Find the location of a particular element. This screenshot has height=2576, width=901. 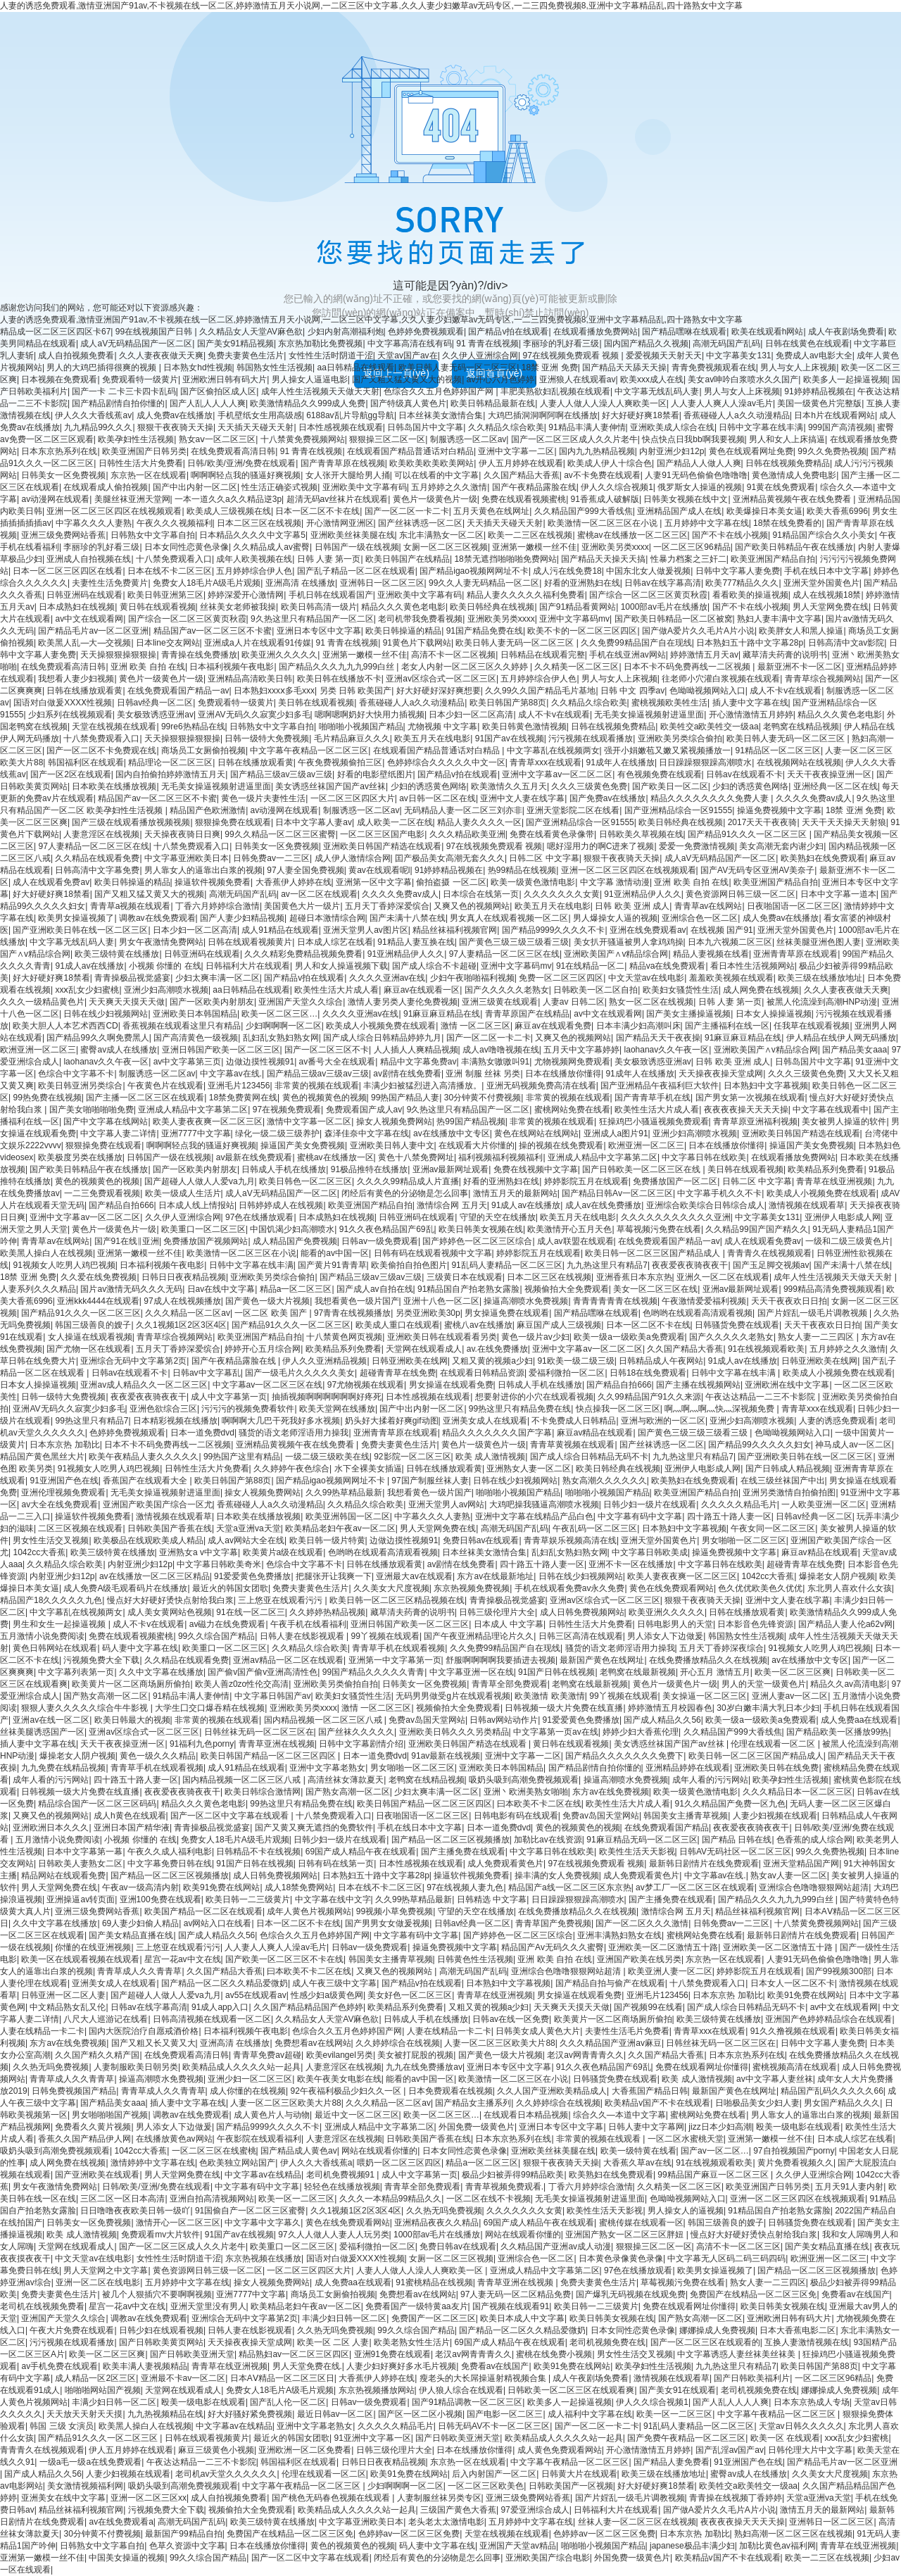

青青操极品视觉盛宴 is located at coordinates (132, 978).